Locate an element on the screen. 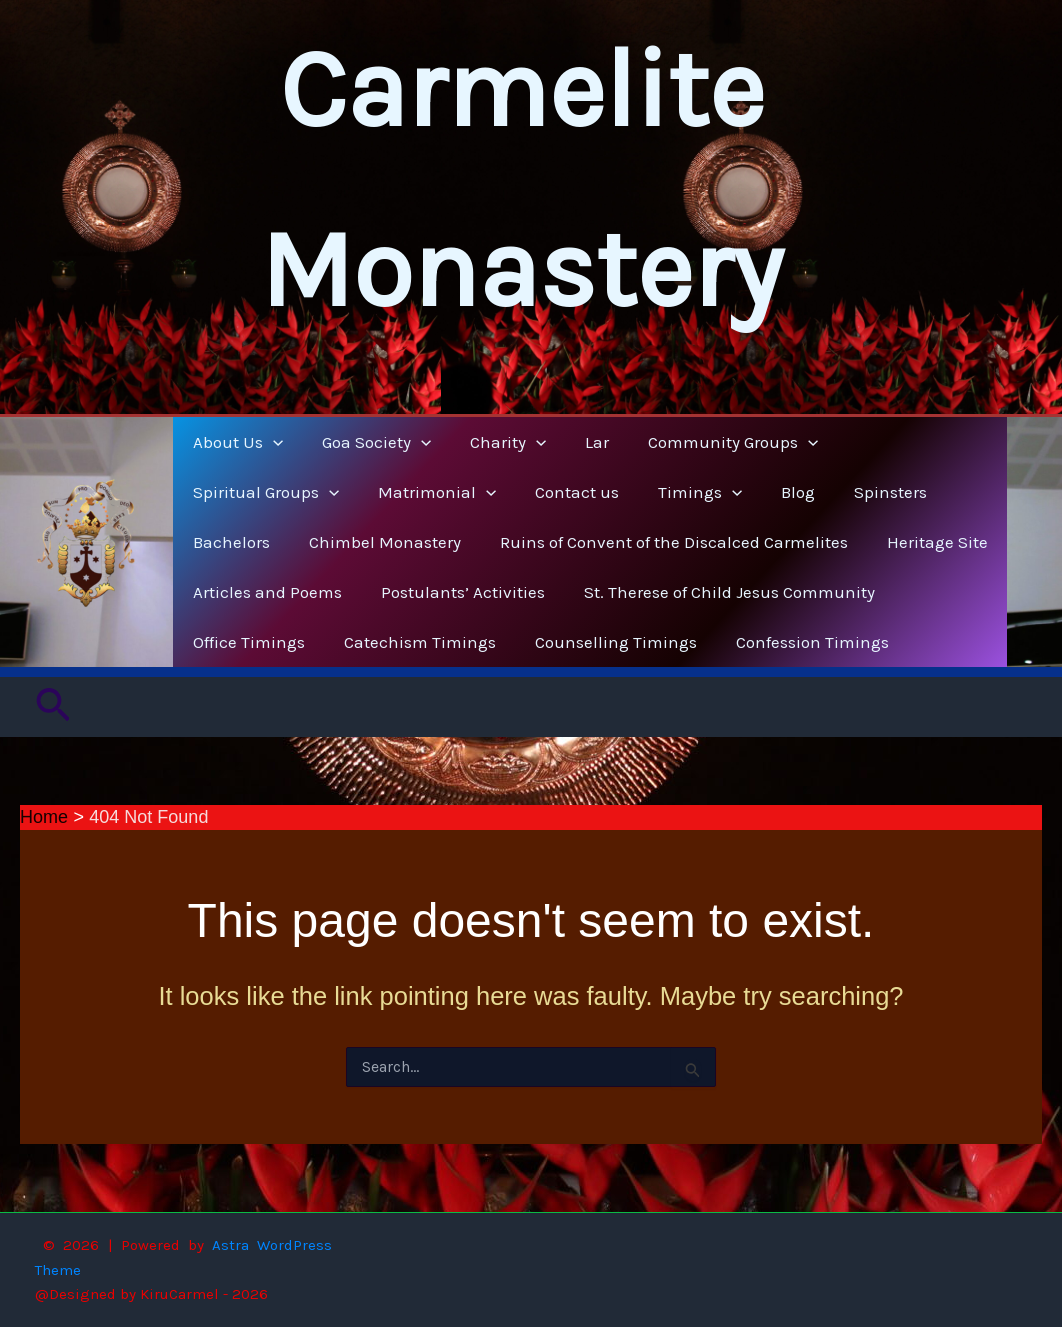 The height and width of the screenshot is (1327, 1062). Spinsters is located at coordinates (682, 492).